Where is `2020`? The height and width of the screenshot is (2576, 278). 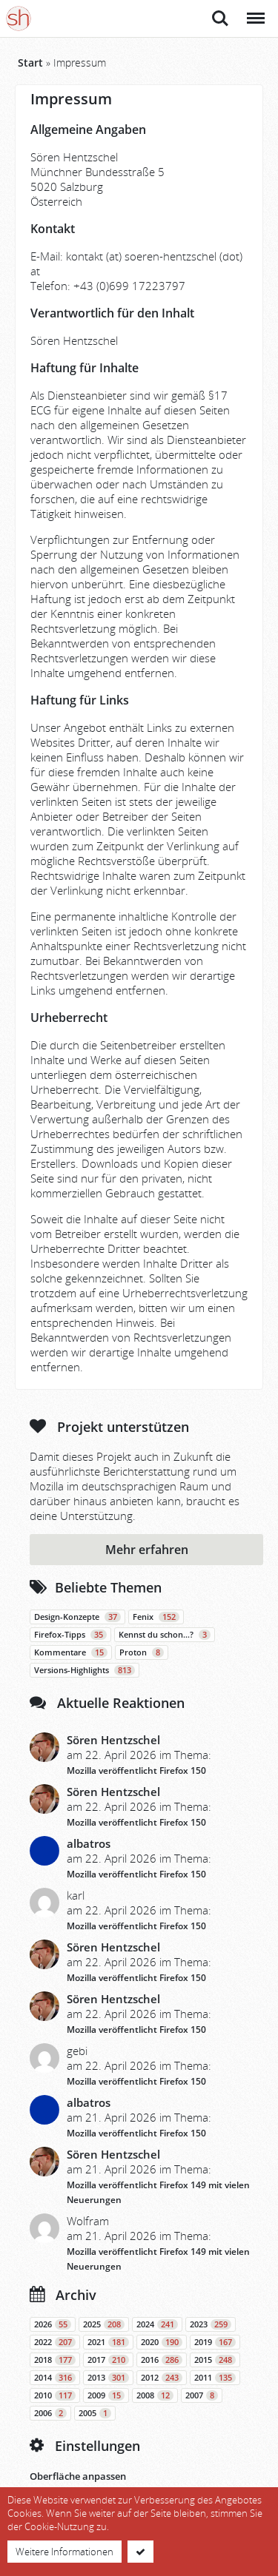
2020 is located at coordinates (161, 2342).